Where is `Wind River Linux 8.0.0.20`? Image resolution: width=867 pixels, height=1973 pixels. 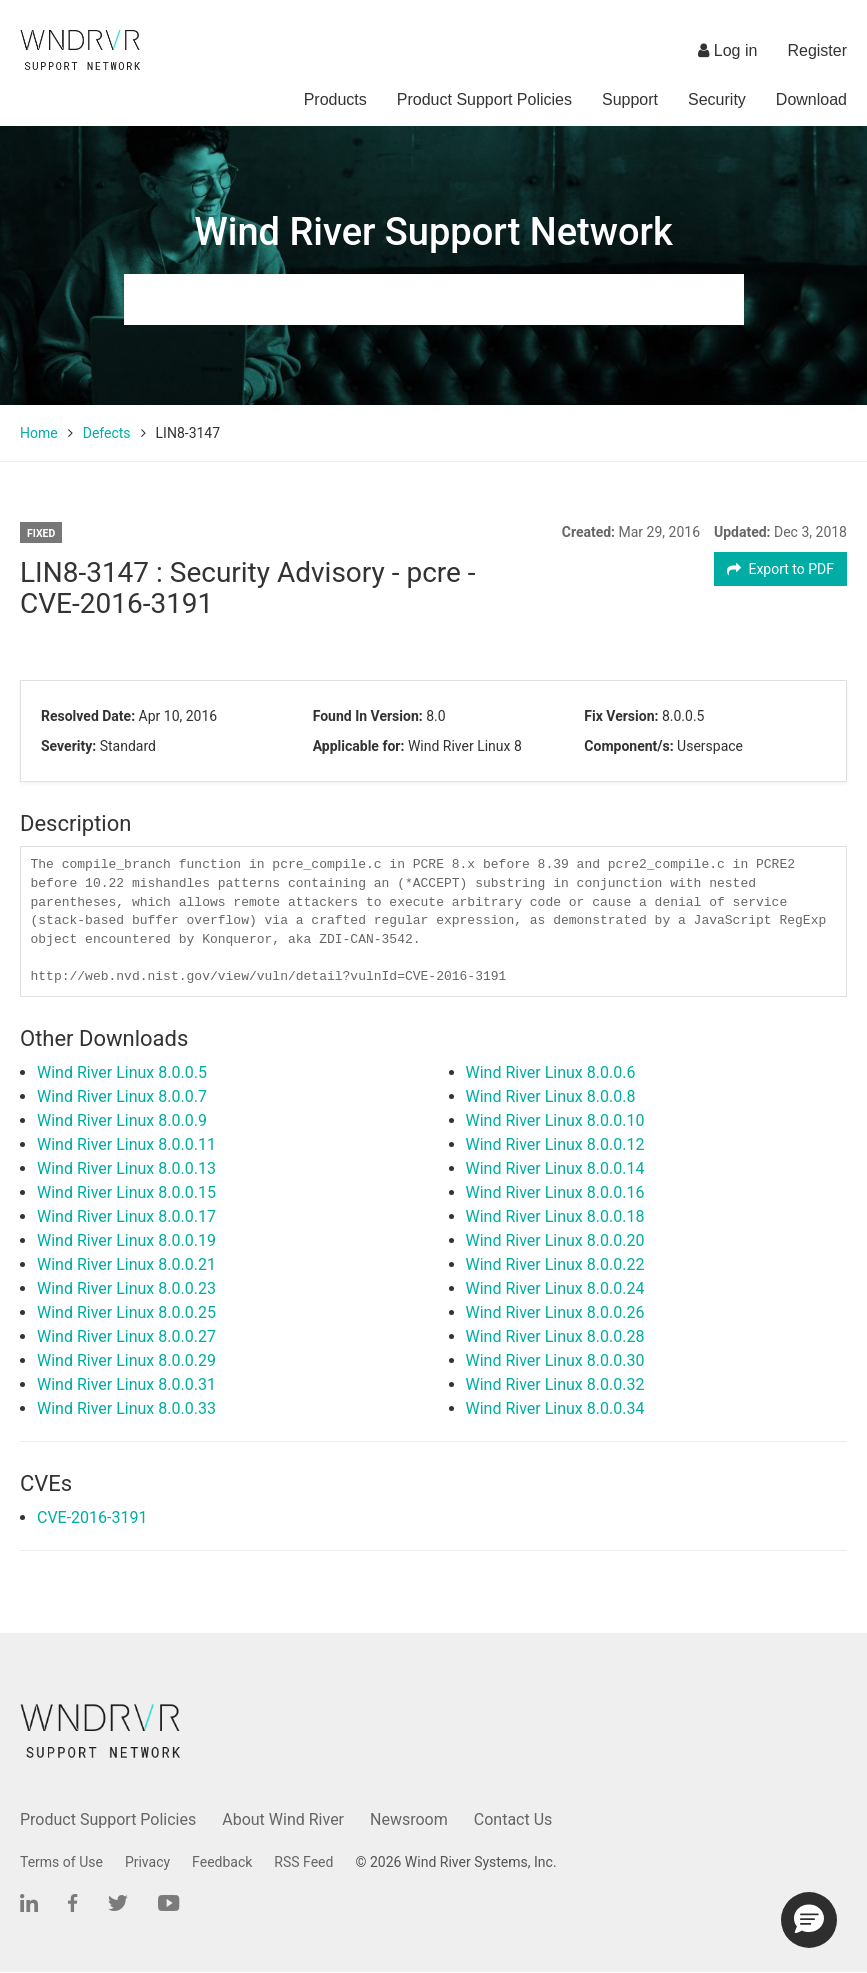 Wind River Linux 8.0.0.20 is located at coordinates (555, 1240).